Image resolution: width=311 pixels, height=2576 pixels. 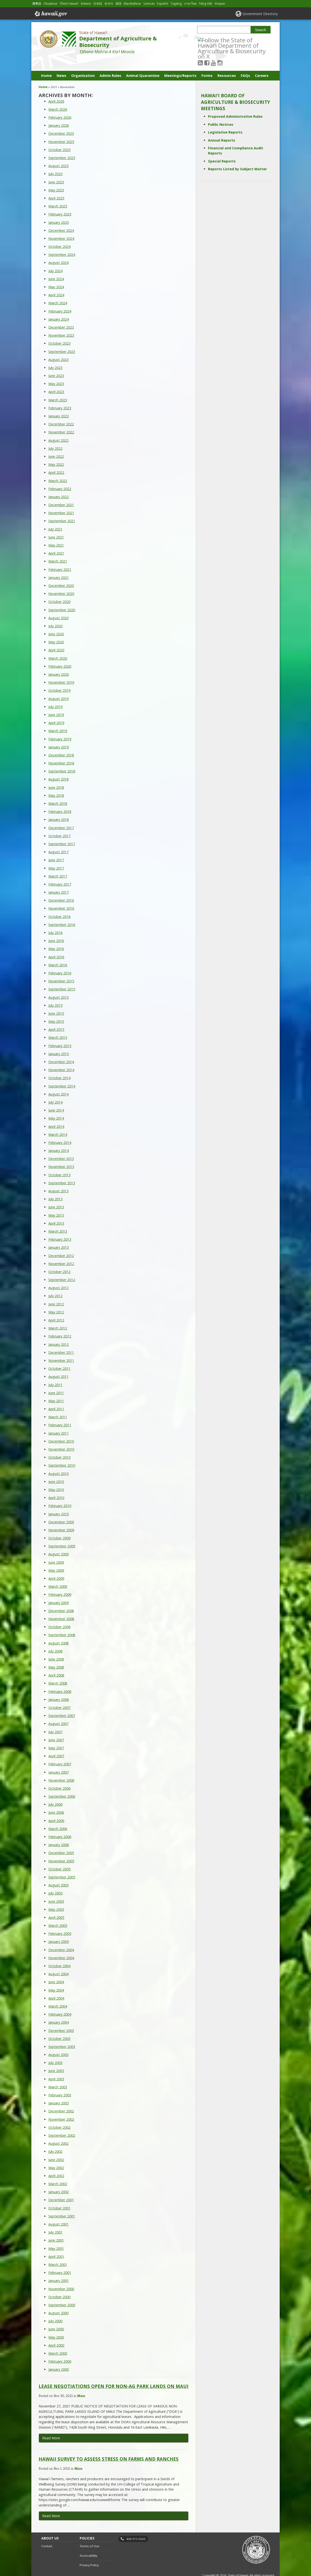 I want to click on Department of Agriculture & Biosecurity, so click(x=118, y=41).